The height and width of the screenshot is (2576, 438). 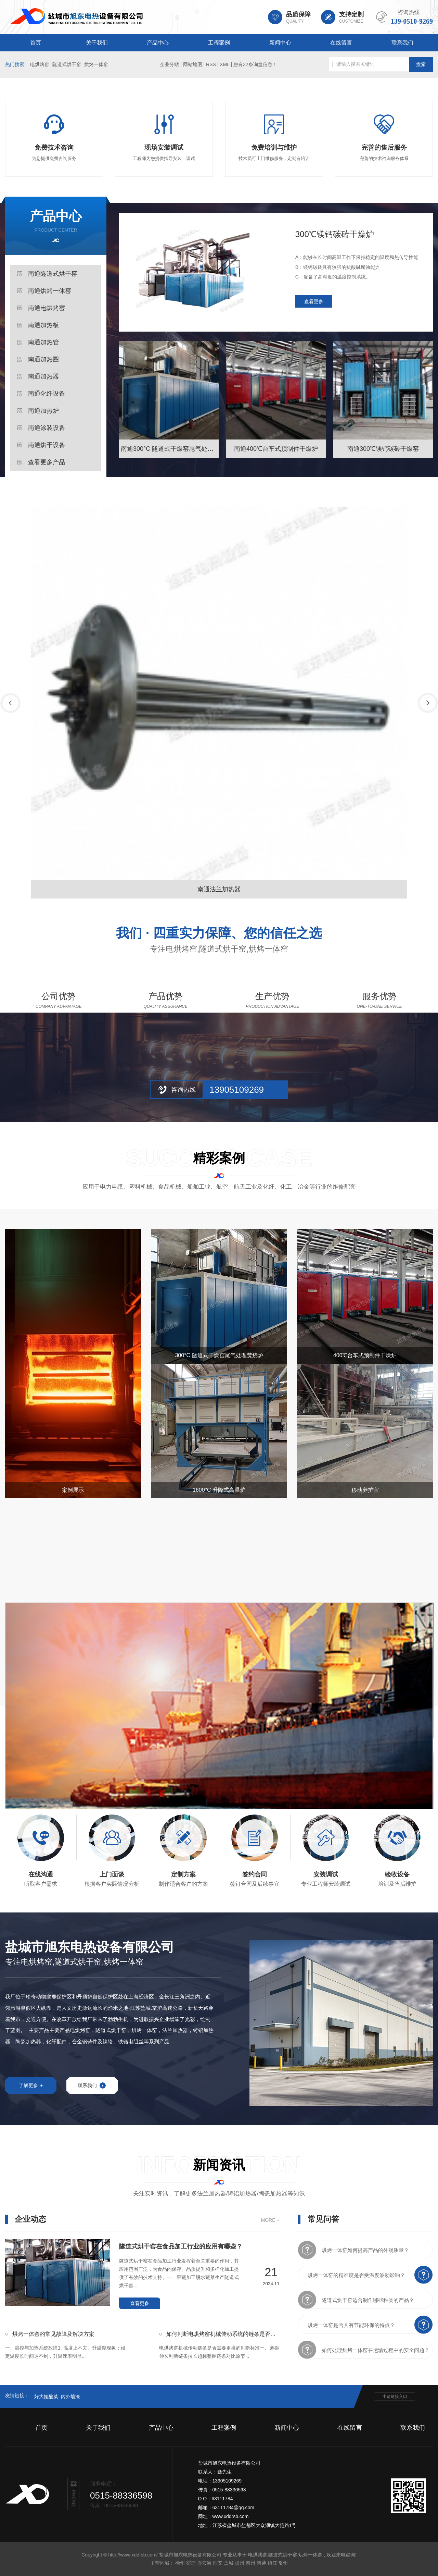 What do you see at coordinates (43, 359) in the screenshot?
I see `南通加热圈` at bounding box center [43, 359].